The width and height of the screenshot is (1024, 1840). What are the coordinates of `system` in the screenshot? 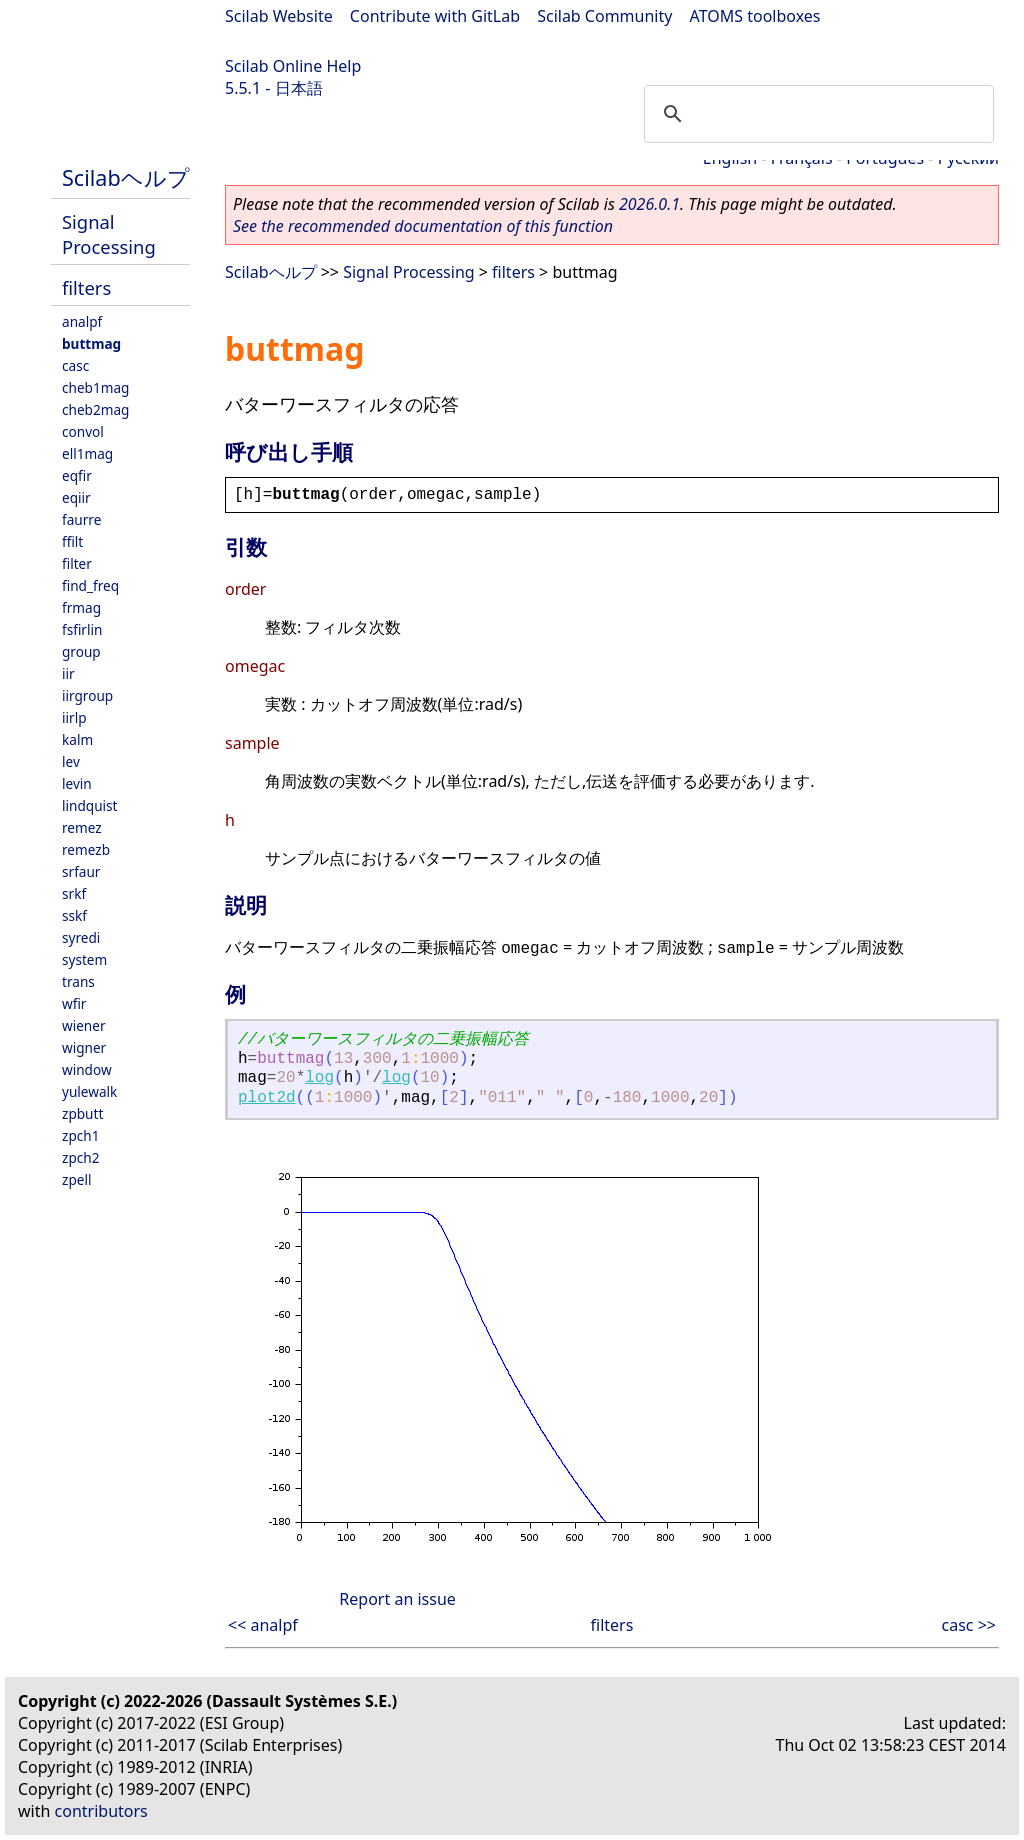 It's located at (84, 959).